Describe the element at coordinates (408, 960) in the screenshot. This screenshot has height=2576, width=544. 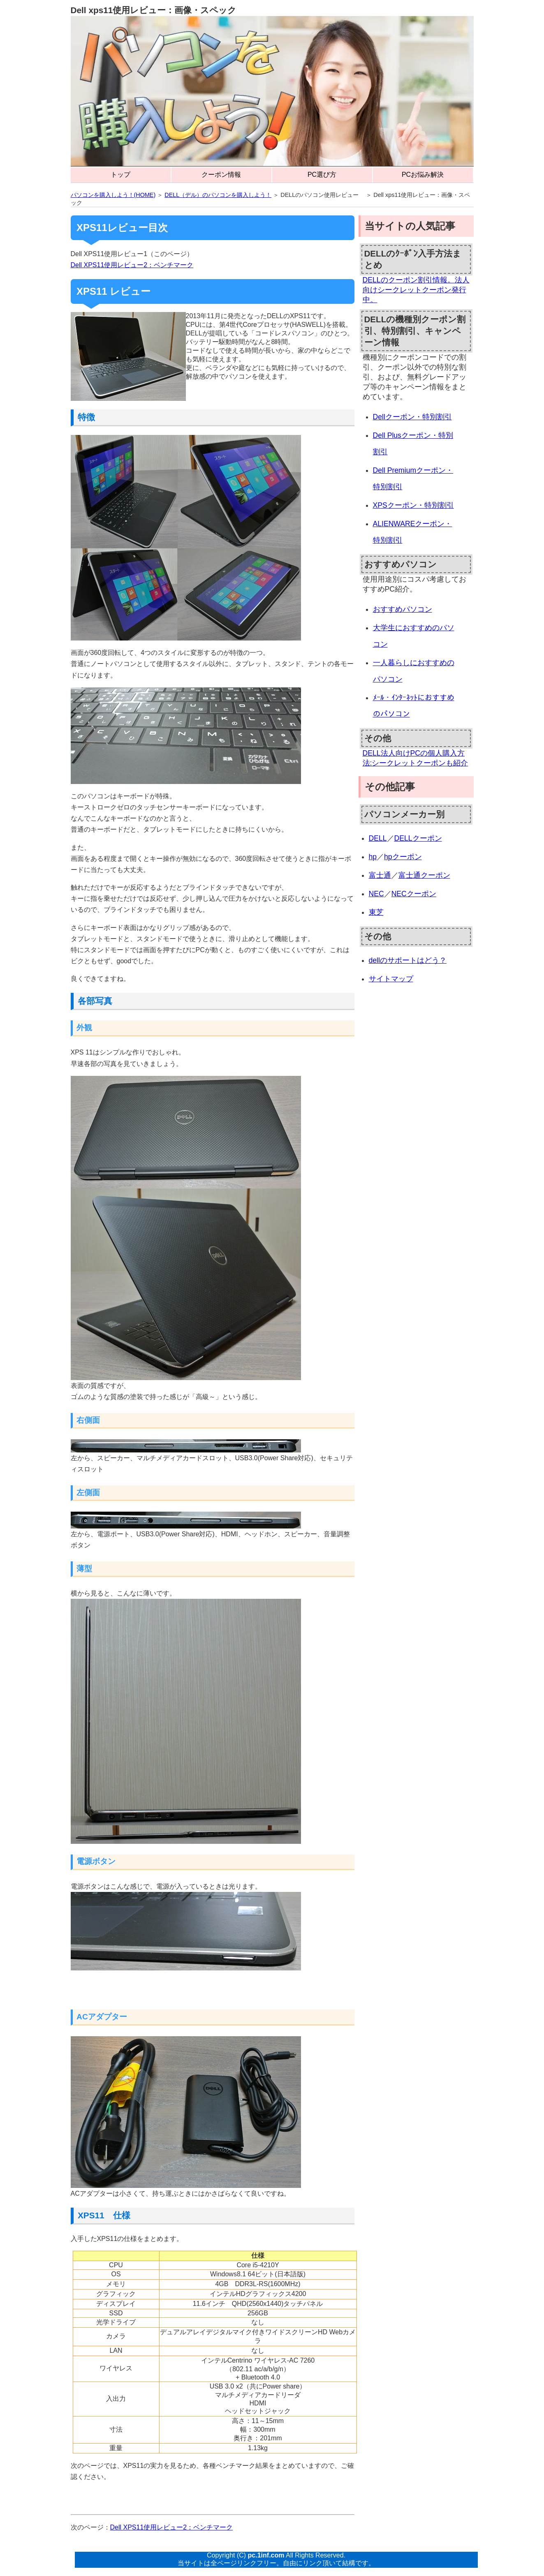
I see `dellのサポートはどう？` at that location.